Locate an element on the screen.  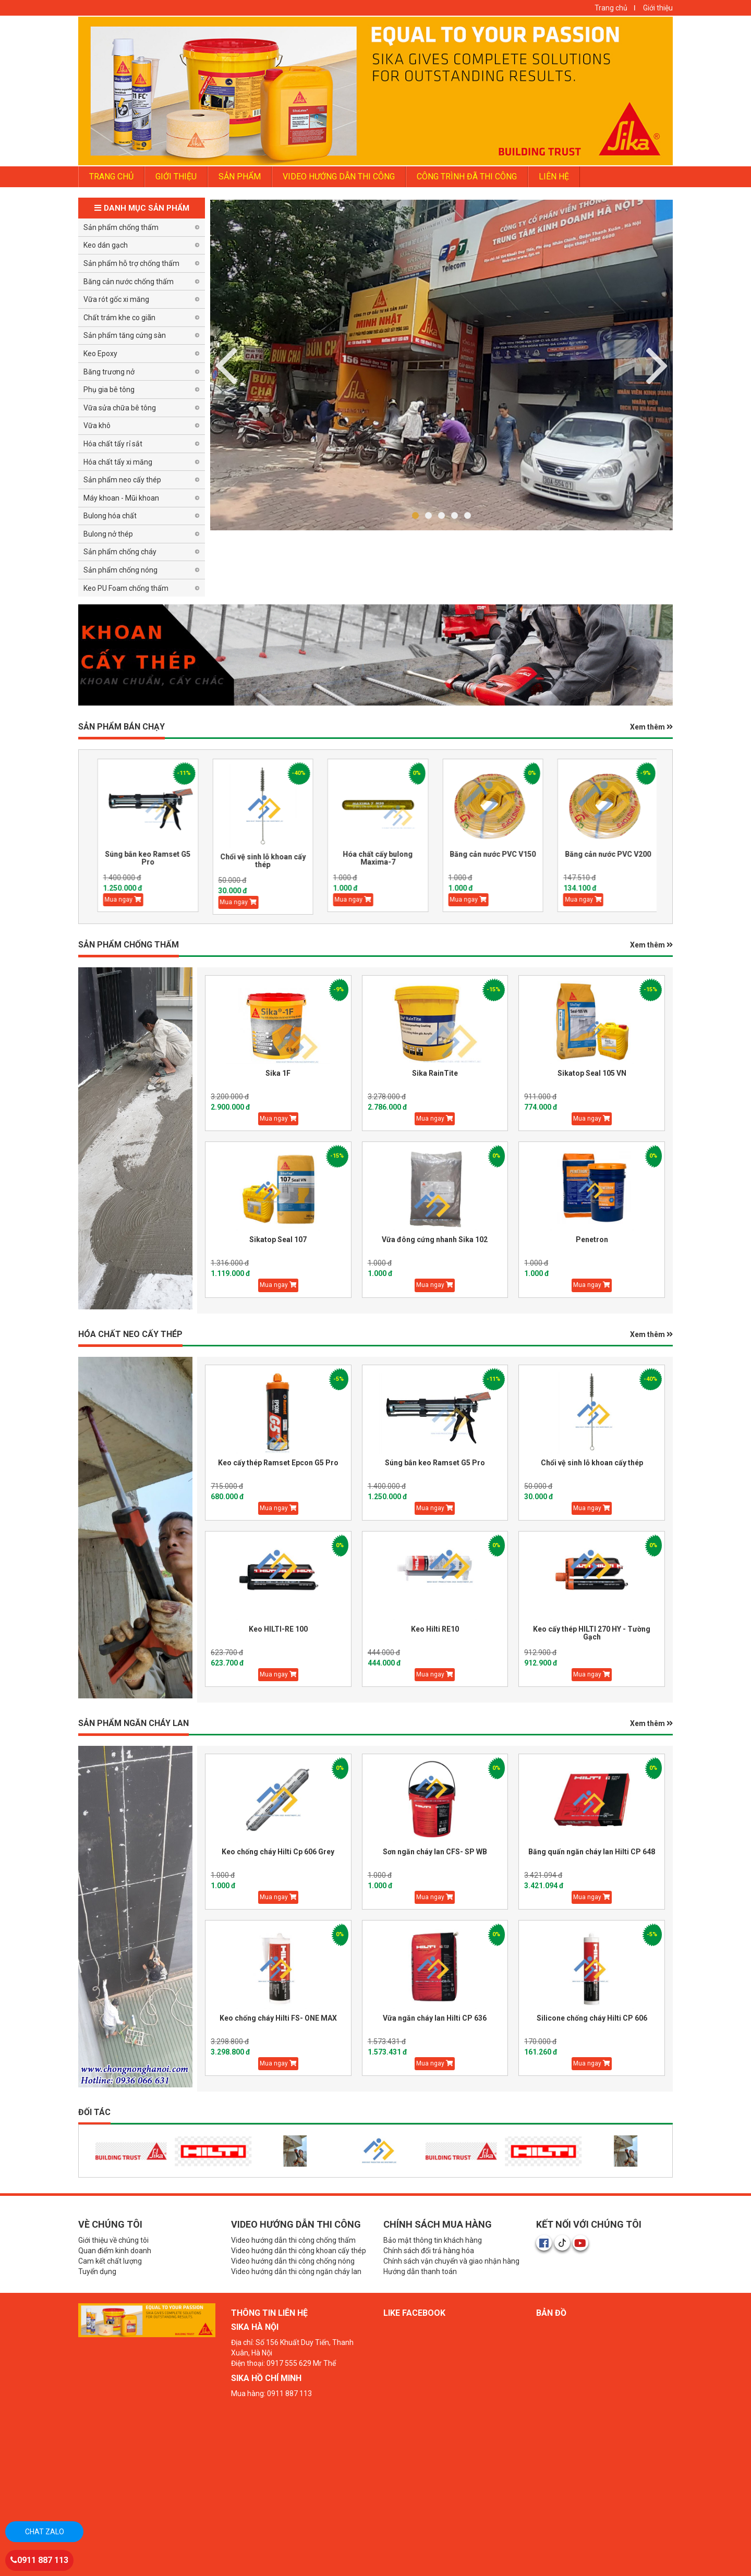
Chính sách đổi trả hàng hóa is located at coordinates (428, 2250).